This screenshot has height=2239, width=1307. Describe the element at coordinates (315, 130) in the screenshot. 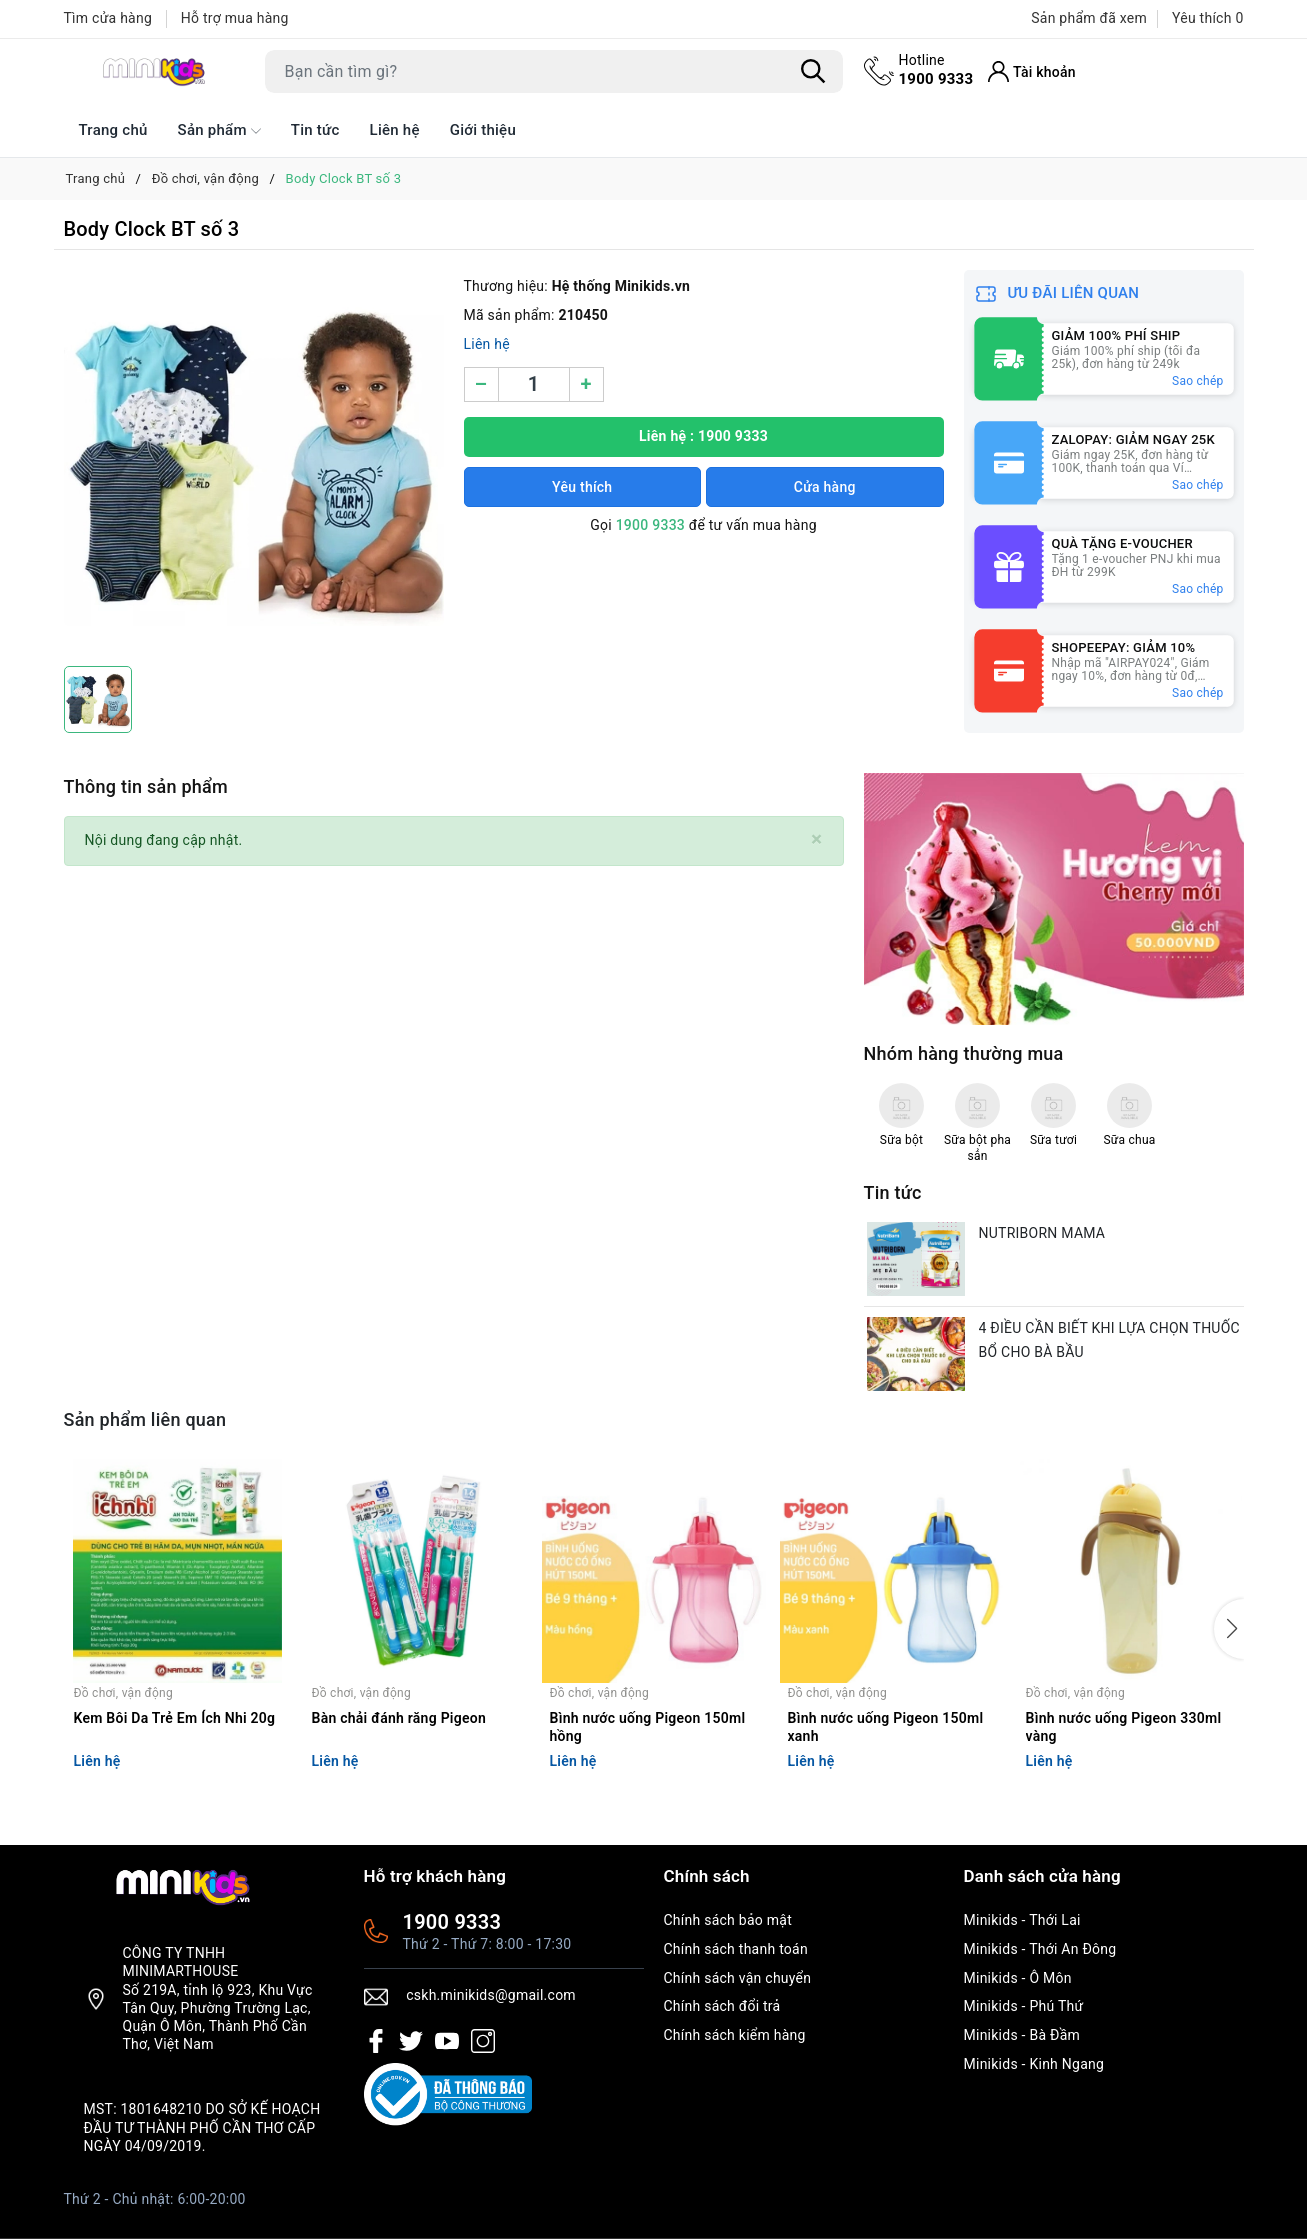

I see `Tin tức` at that location.